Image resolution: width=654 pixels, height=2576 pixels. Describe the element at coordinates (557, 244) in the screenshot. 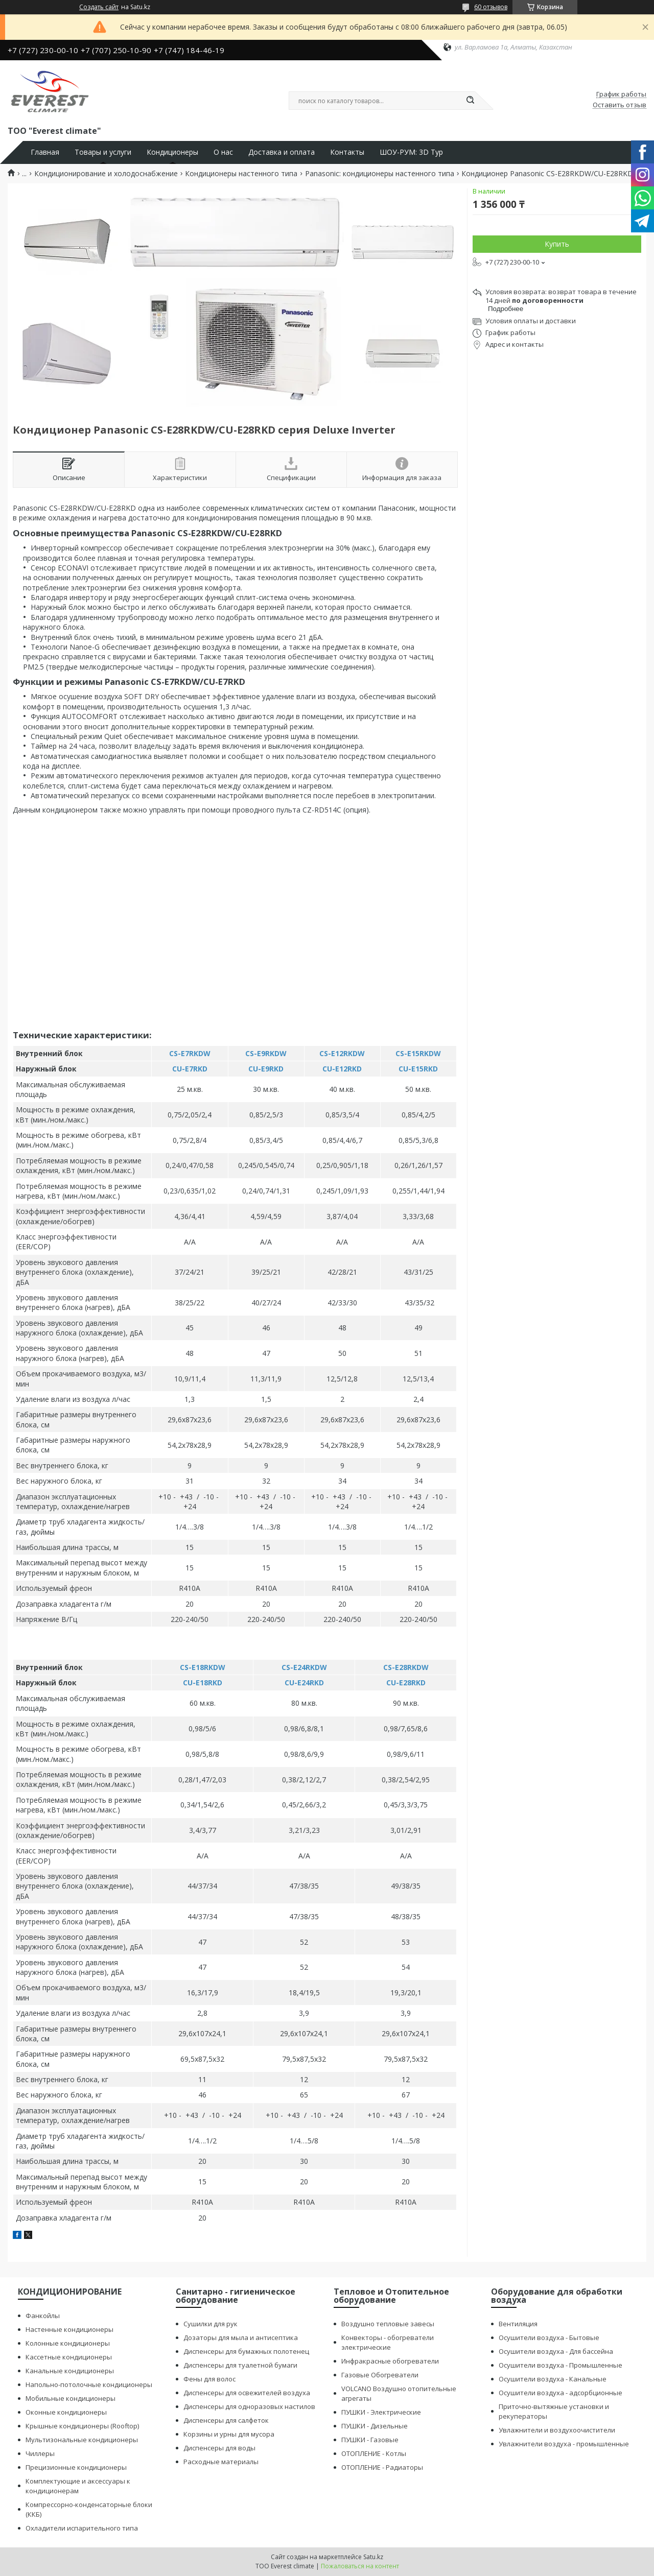

I see `Купить` at that location.